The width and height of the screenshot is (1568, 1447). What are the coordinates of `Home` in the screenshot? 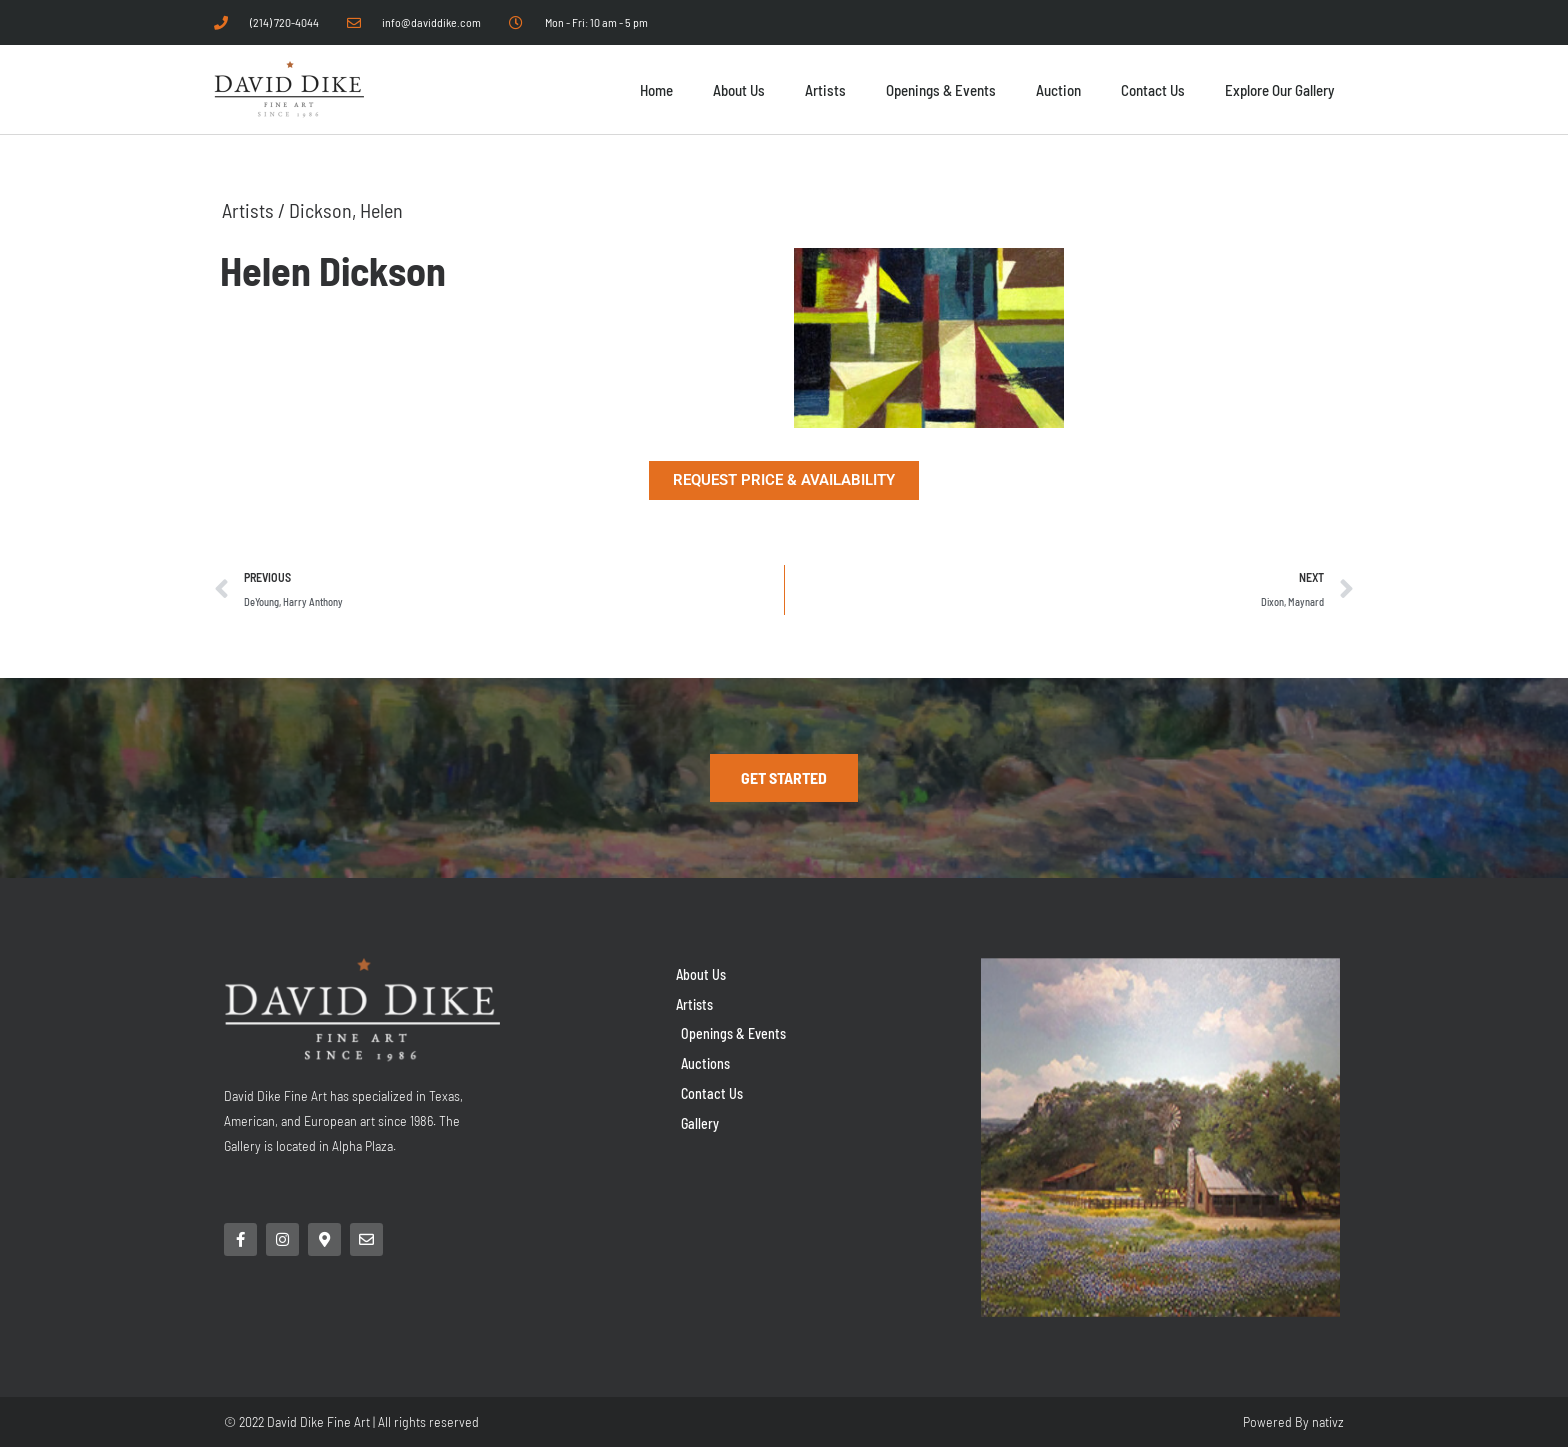 It's located at (656, 90).